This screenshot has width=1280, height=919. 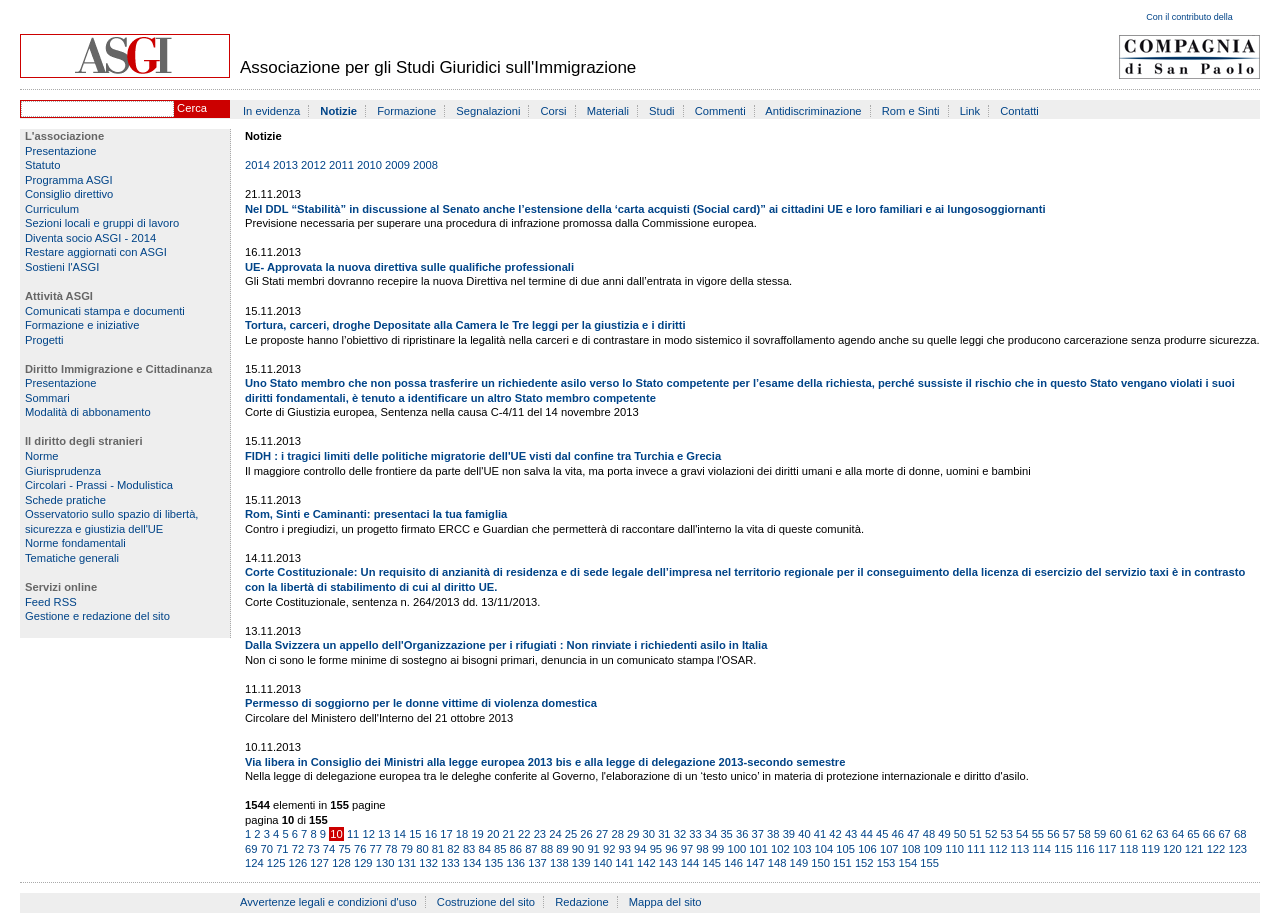 I want to click on 66, so click(x=1209, y=834).